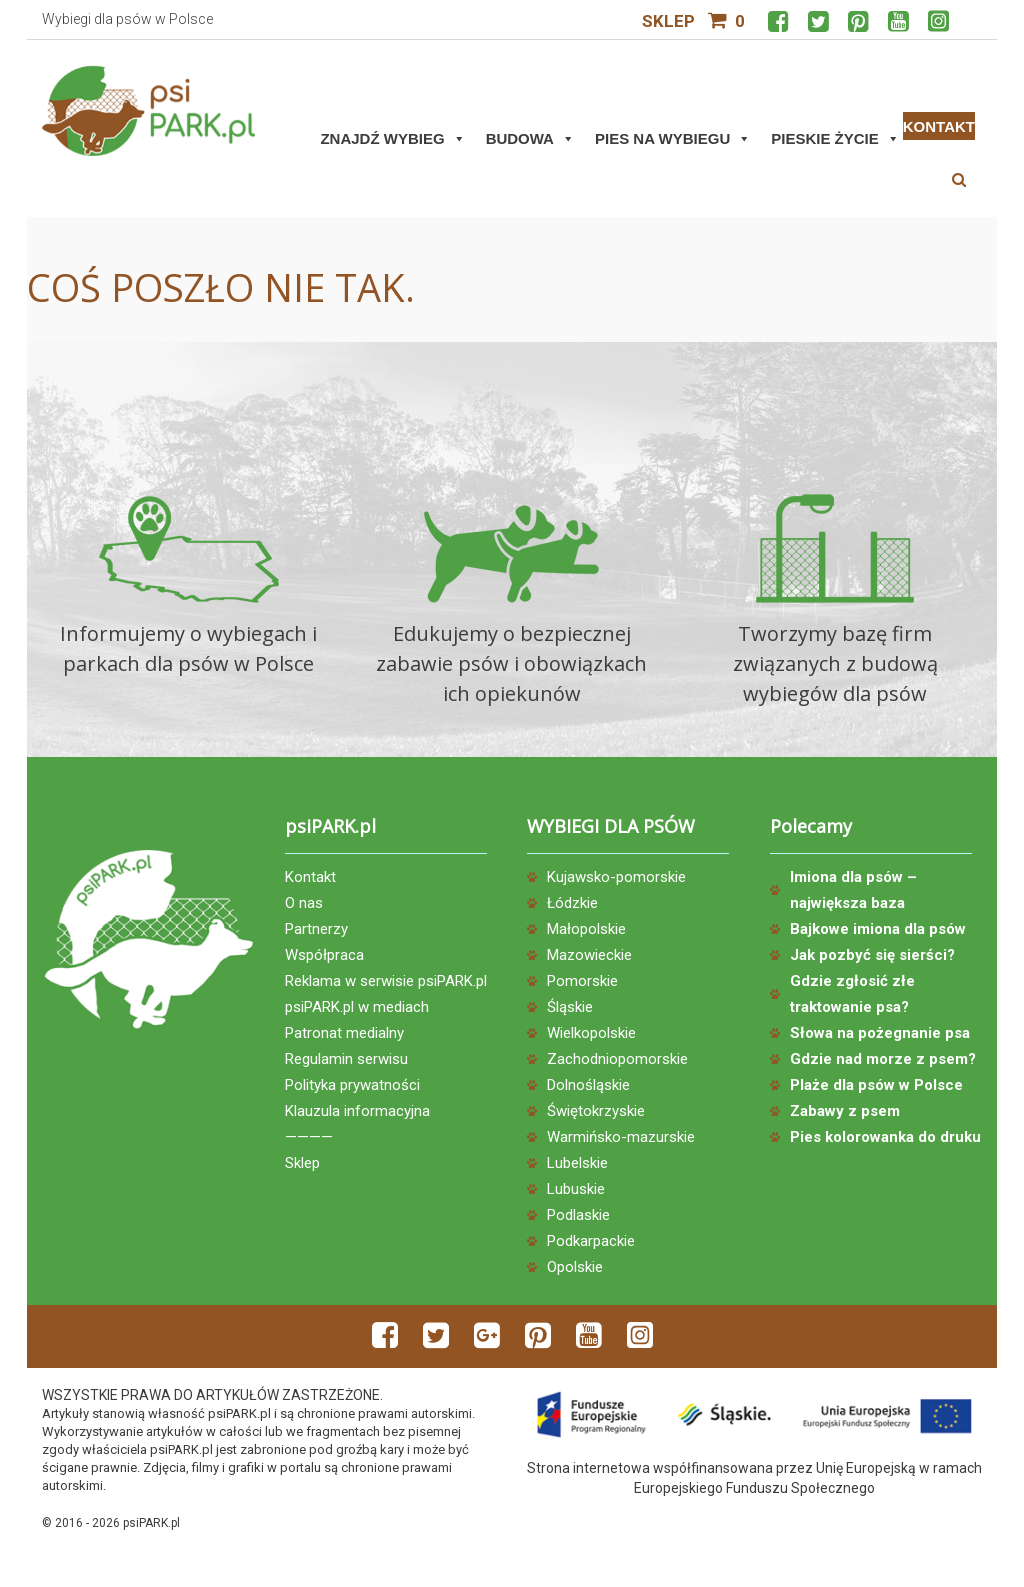 Image resolution: width=1024 pixels, height=1587 pixels. I want to click on Partnerzy, so click(316, 929).